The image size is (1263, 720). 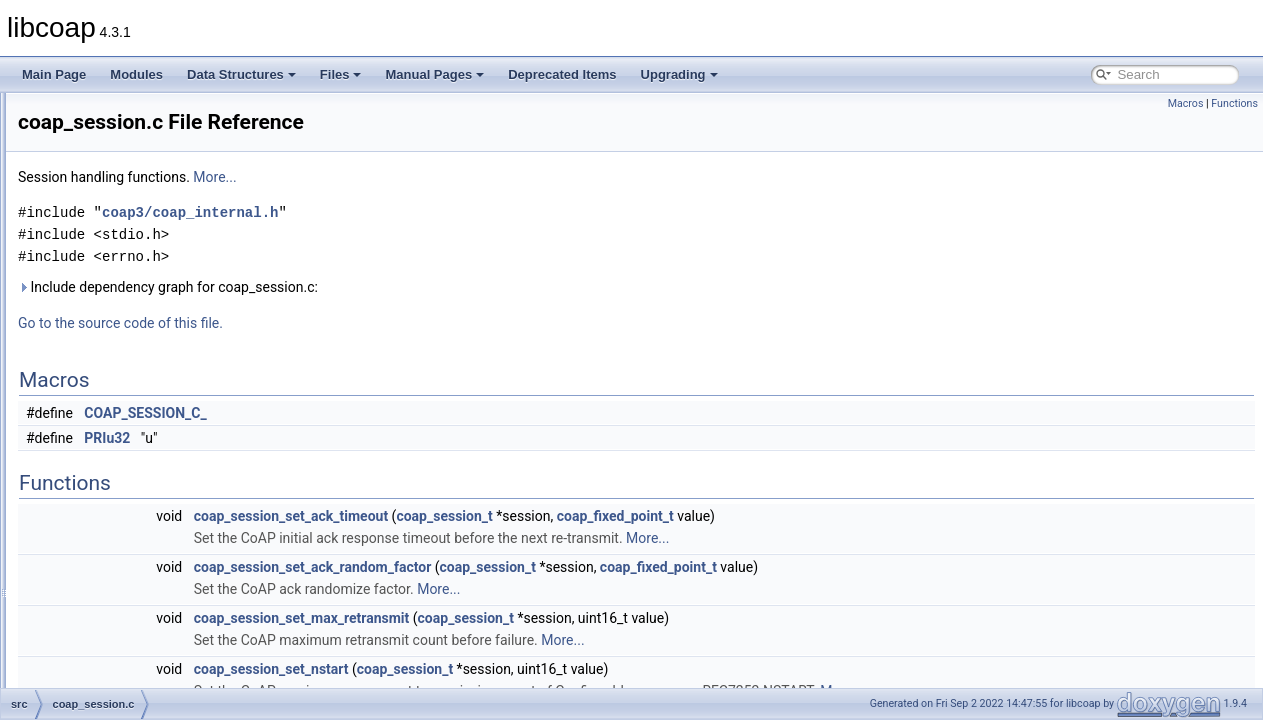 What do you see at coordinates (107, 246) in the screenshot?
I see `coap_io.c` at bounding box center [107, 246].